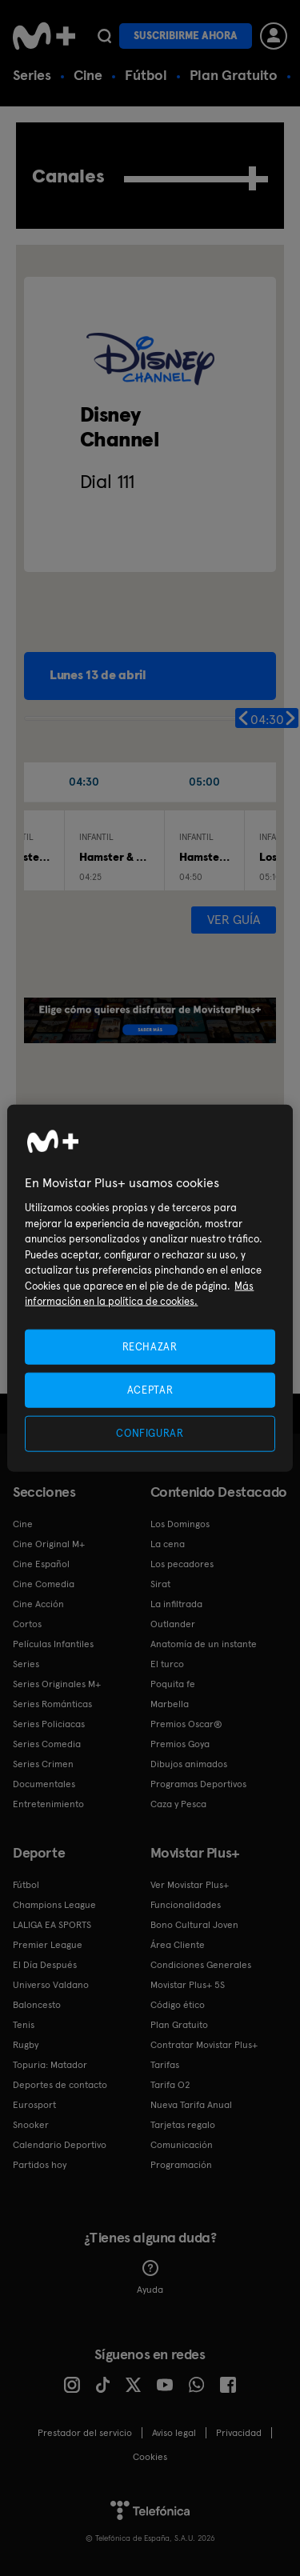 This screenshot has width=300, height=2576. What do you see at coordinates (44, 1784) in the screenshot?
I see `Documentales` at bounding box center [44, 1784].